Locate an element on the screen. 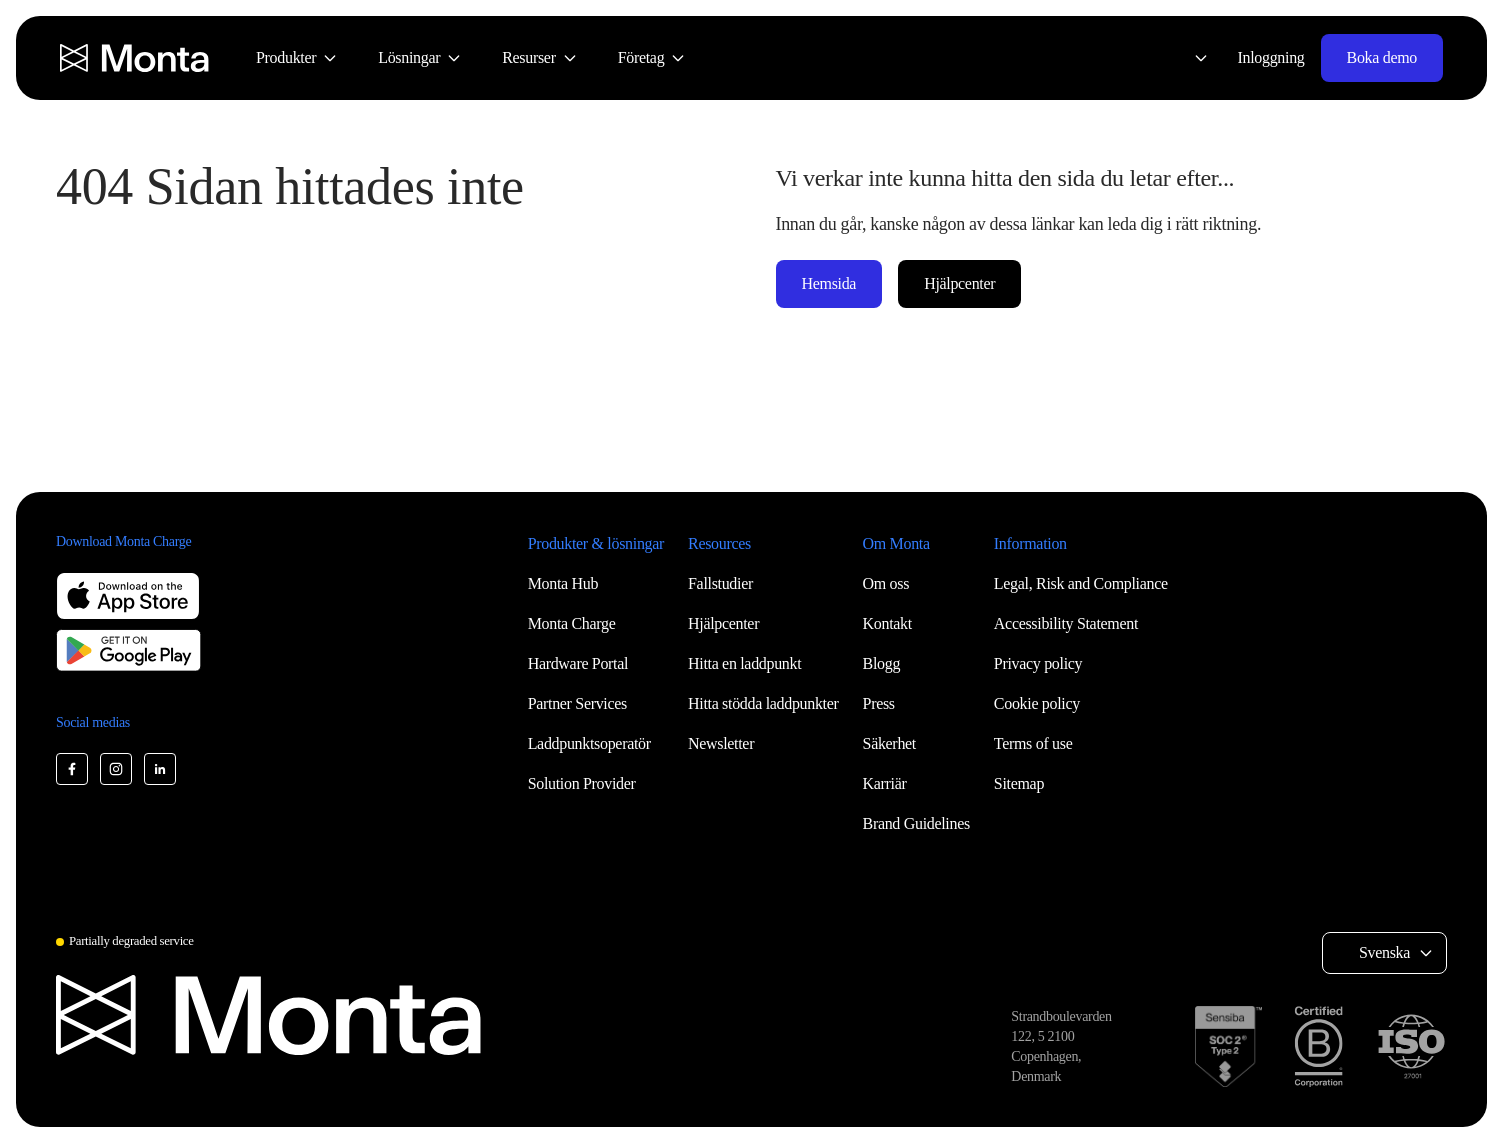 This screenshot has height=1143, width=1503. [Monta homepage] is located at coordinates (136, 58).